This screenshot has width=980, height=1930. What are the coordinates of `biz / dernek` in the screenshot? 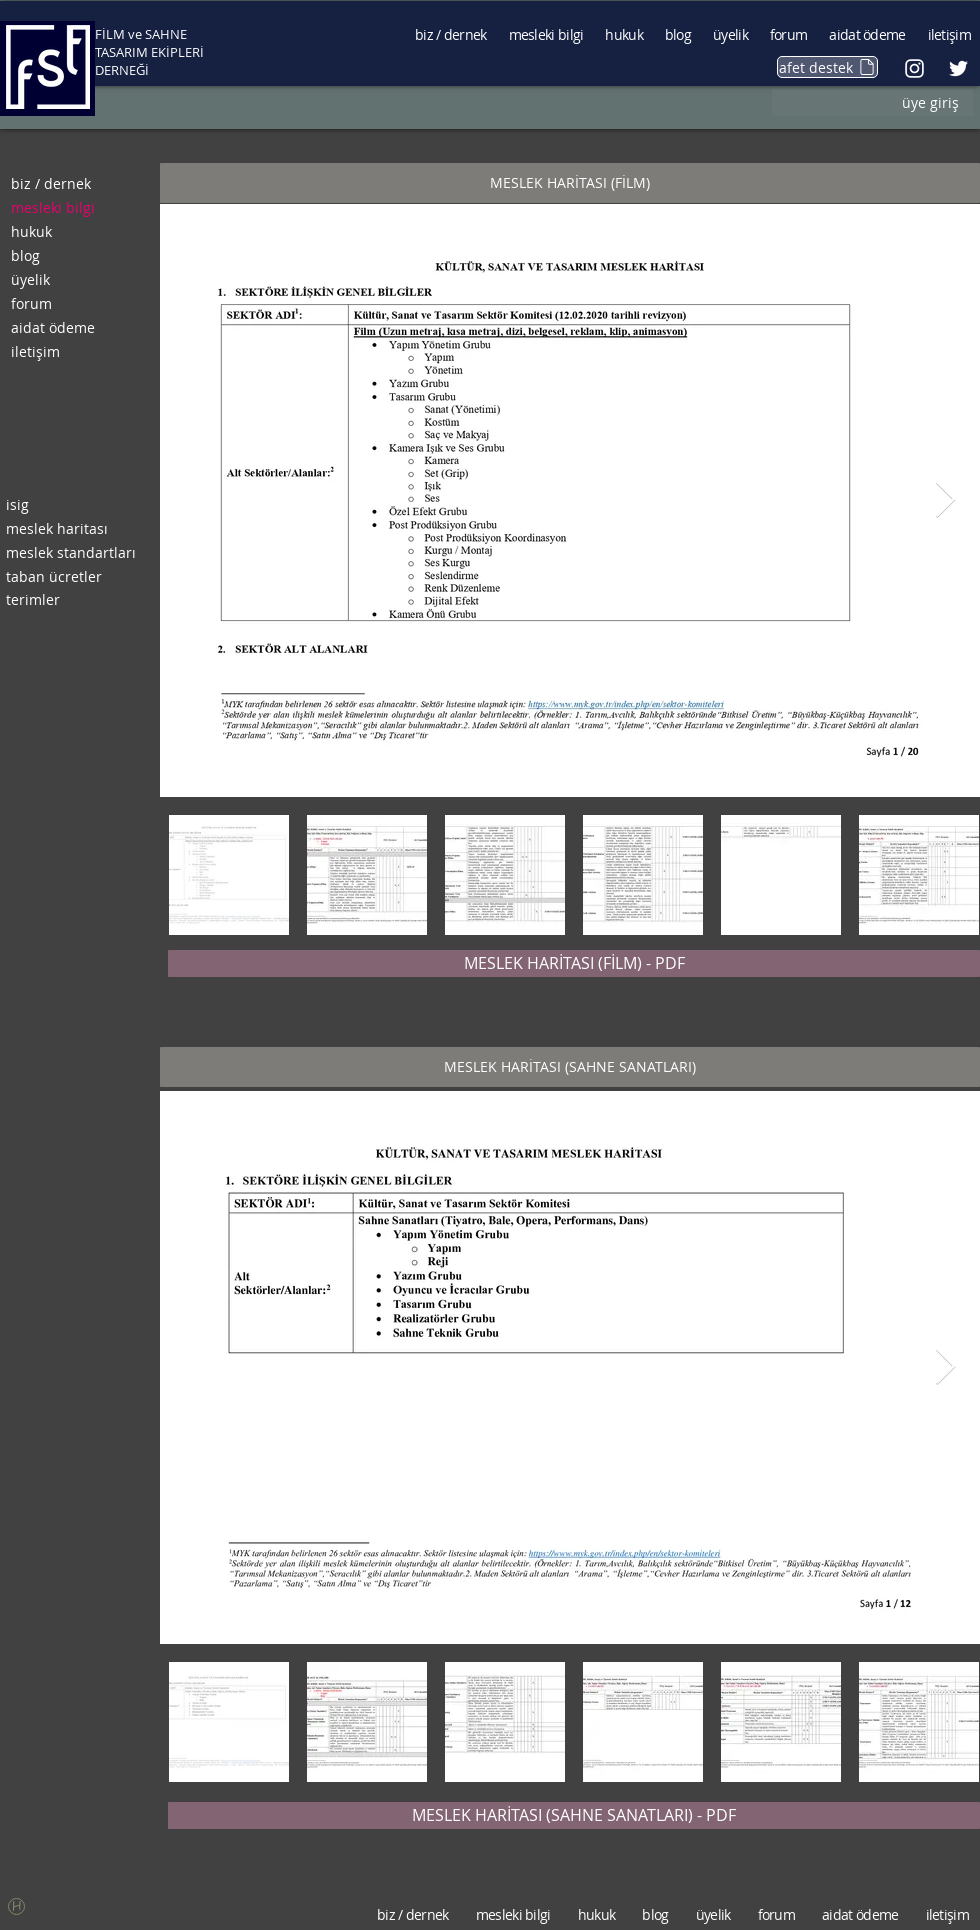 It's located at (51, 183).